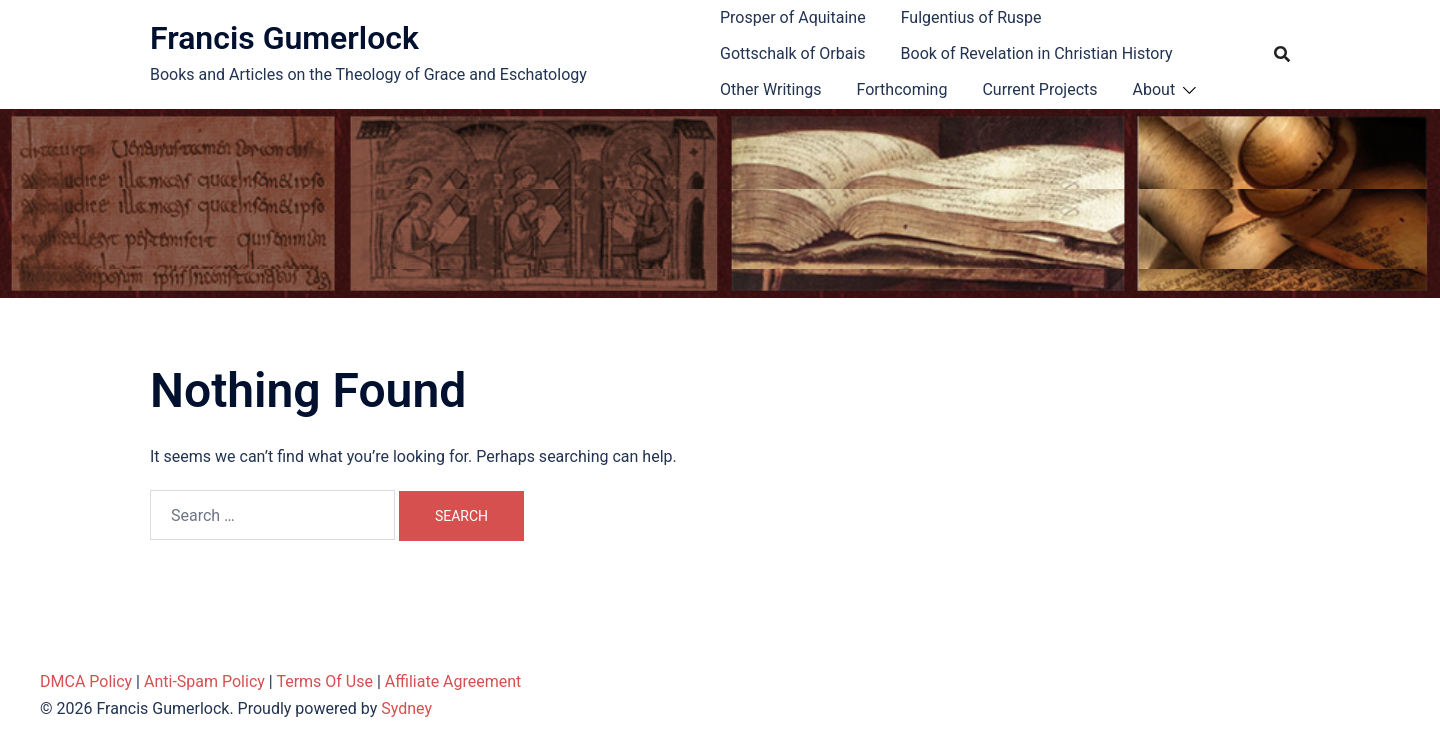 The height and width of the screenshot is (745, 1440). Describe the element at coordinates (1154, 89) in the screenshot. I see `About` at that location.